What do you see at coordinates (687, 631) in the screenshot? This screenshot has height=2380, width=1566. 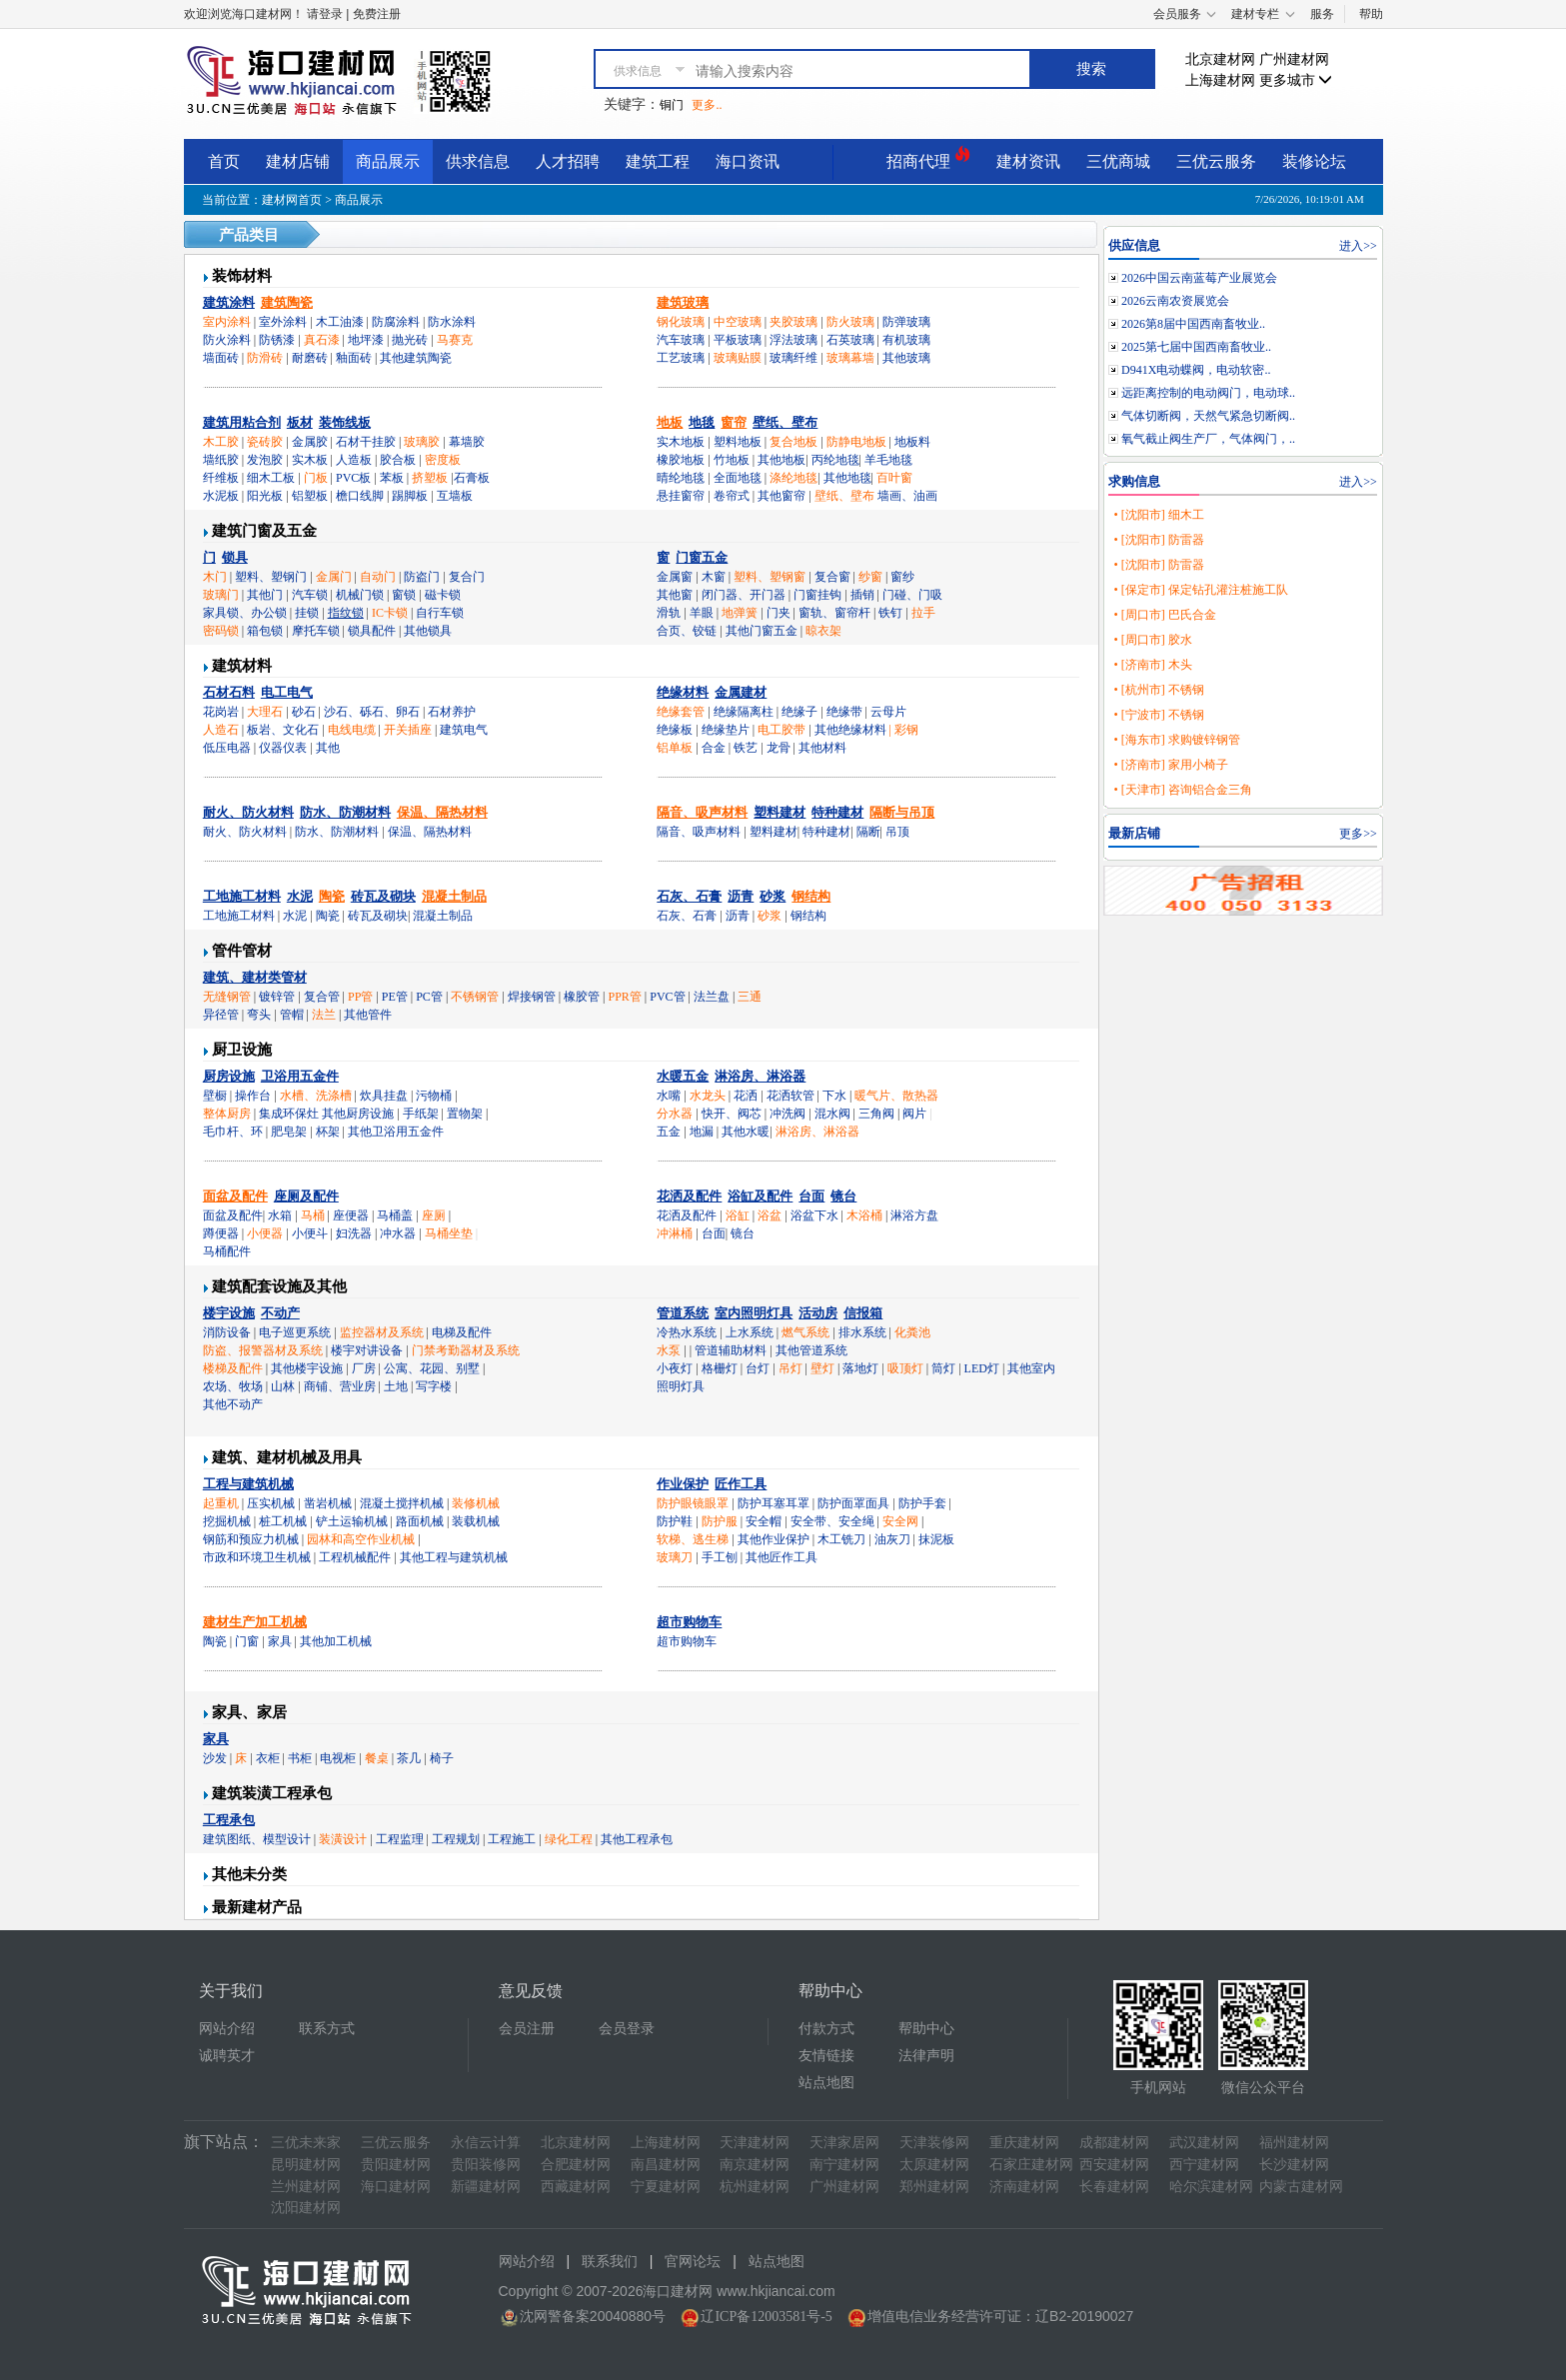 I see `合页、铰链` at bounding box center [687, 631].